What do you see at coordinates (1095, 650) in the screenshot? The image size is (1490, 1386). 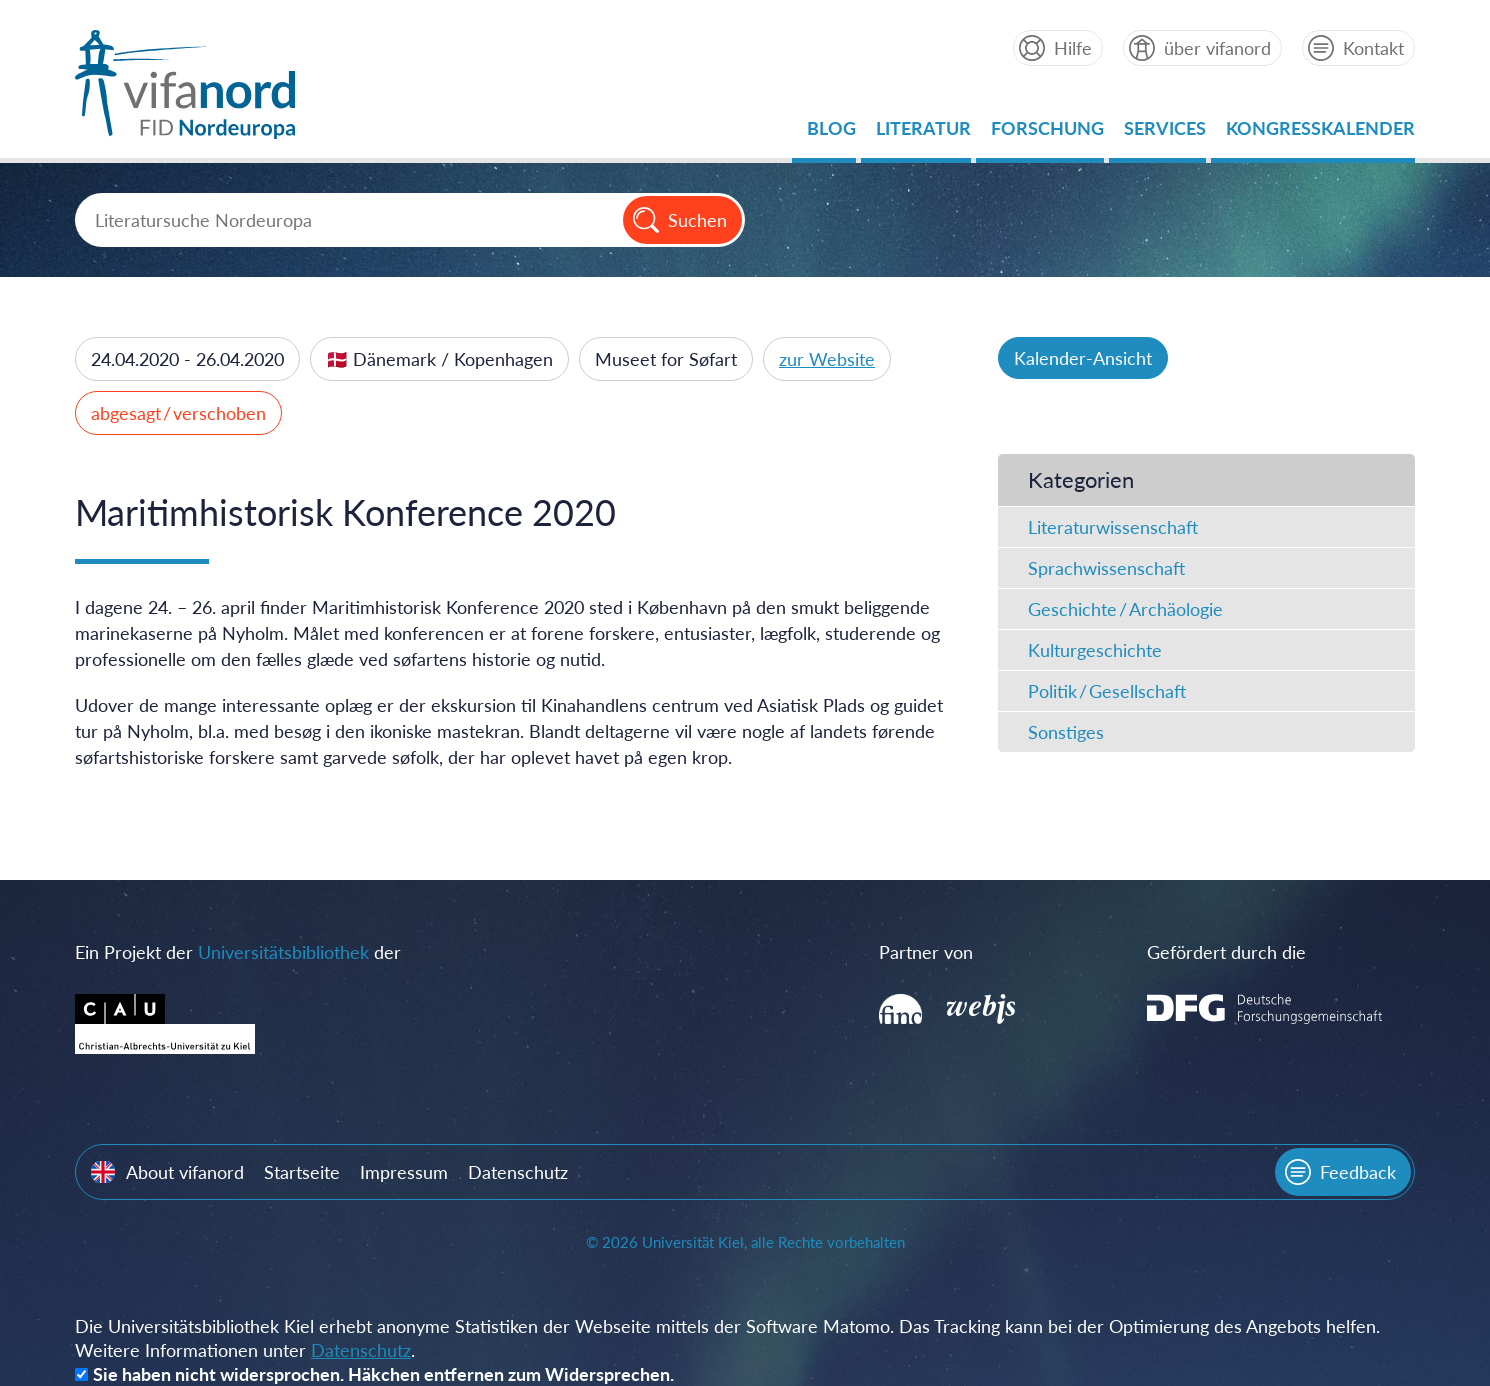 I see `Kulturgeschichte` at bounding box center [1095, 650].